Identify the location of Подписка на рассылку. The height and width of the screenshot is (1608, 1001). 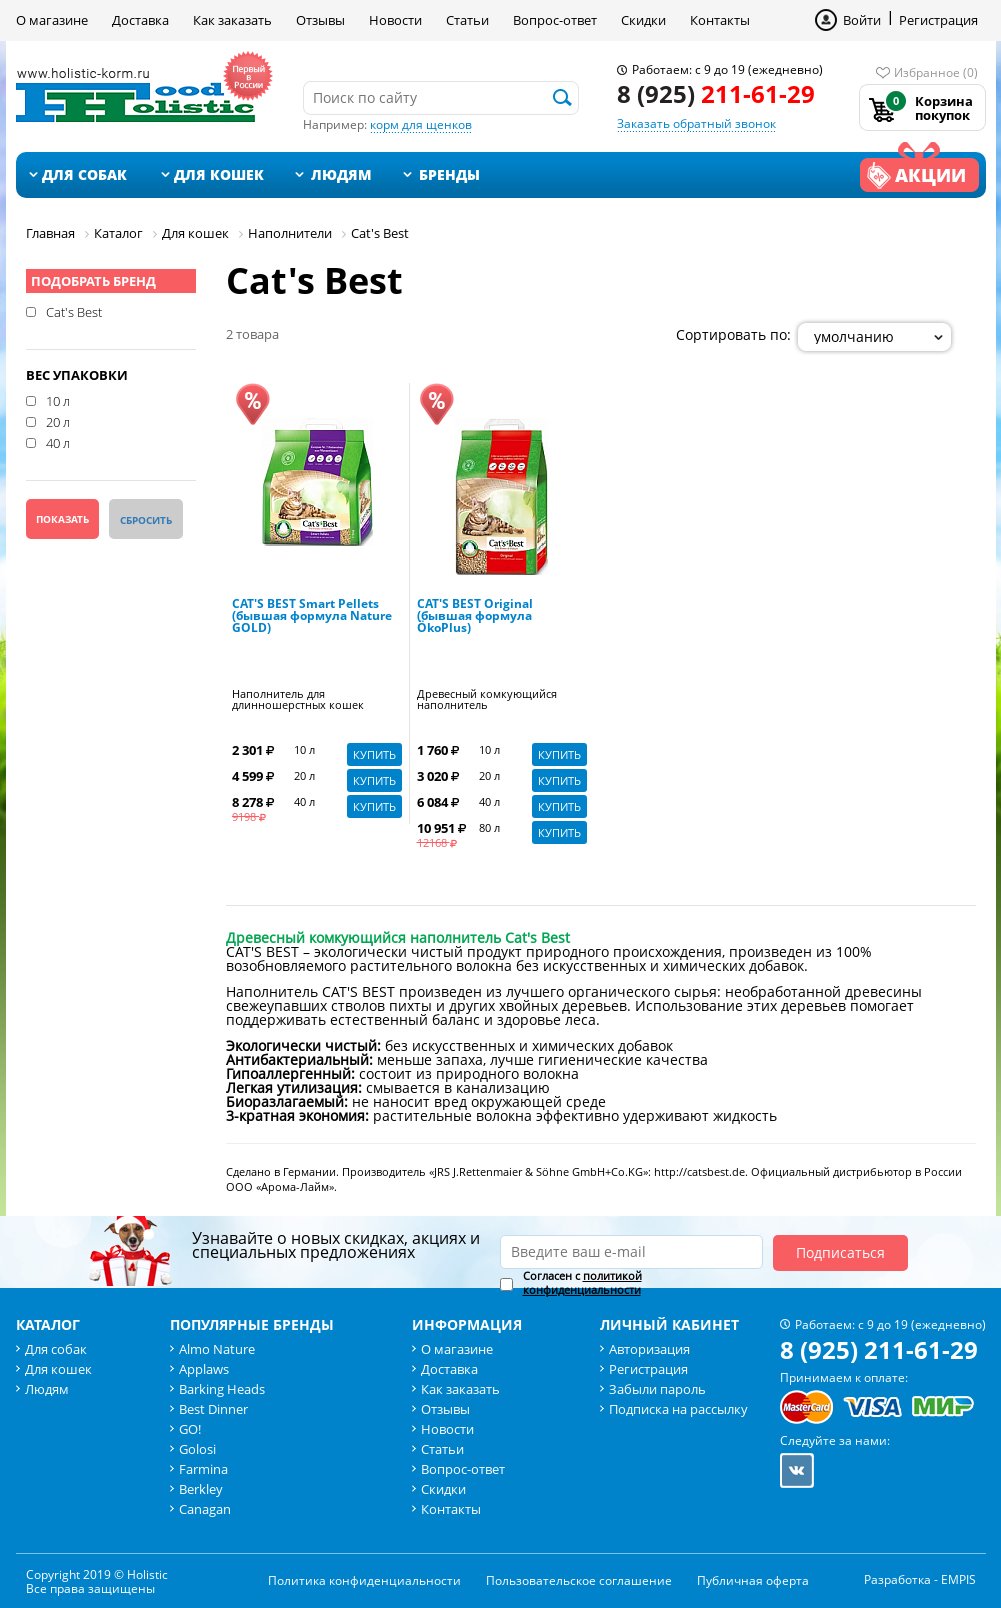
(678, 1409).